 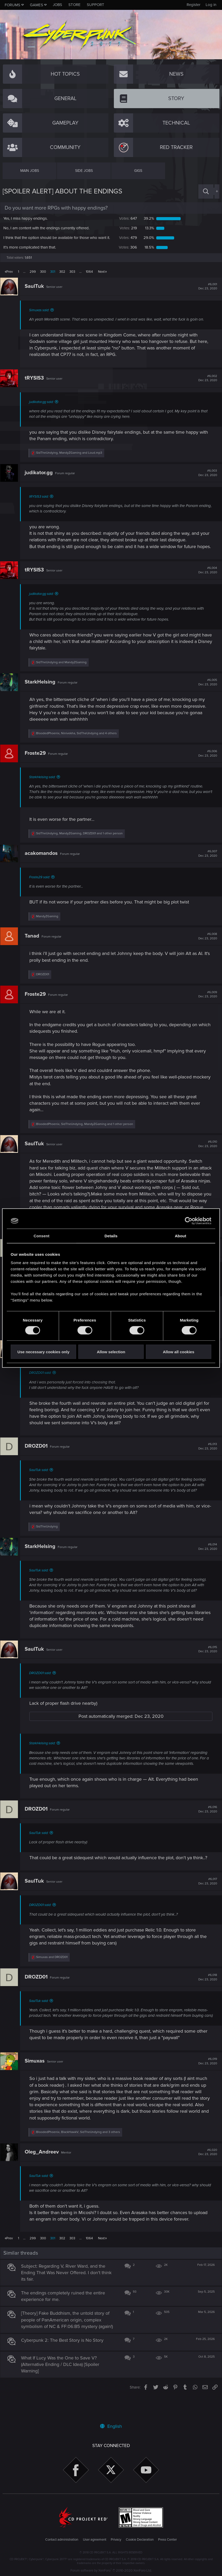 I want to click on Prev, so click(x=9, y=277).